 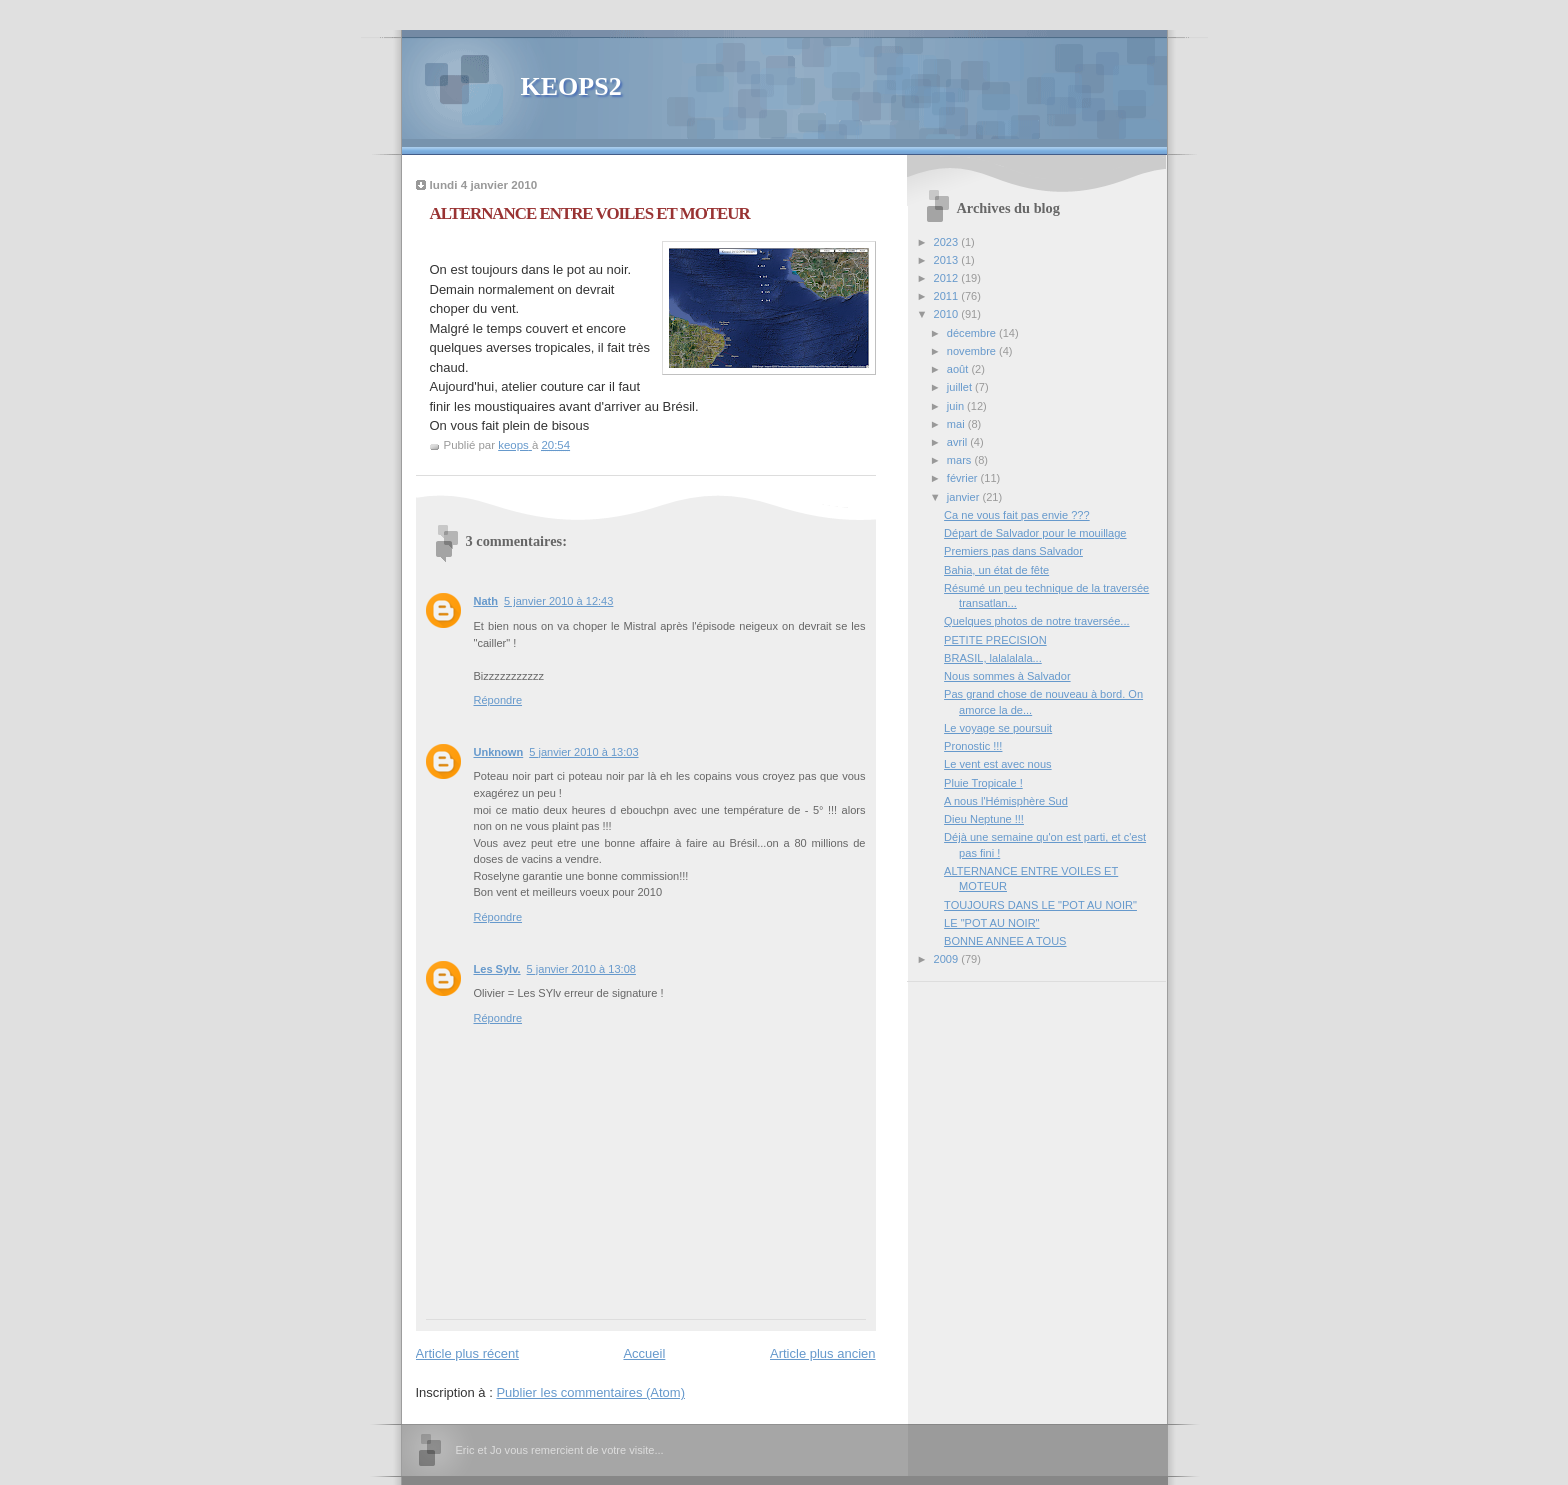 What do you see at coordinates (984, 819) in the screenshot?
I see `Dieu Neptune !!!` at bounding box center [984, 819].